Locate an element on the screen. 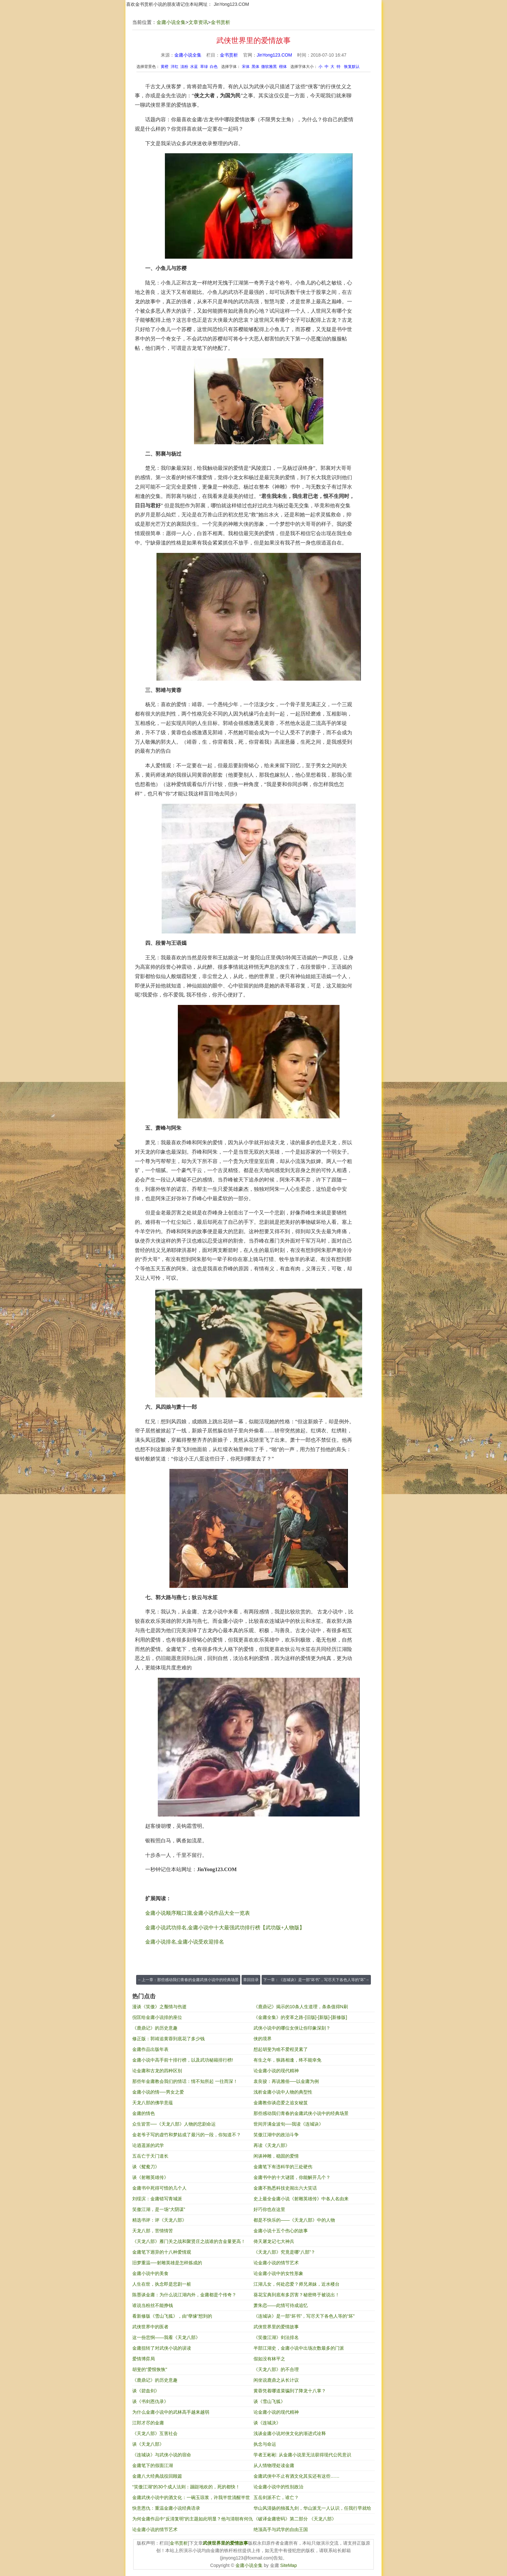  金庸小说全集 is located at coordinates (171, 22).